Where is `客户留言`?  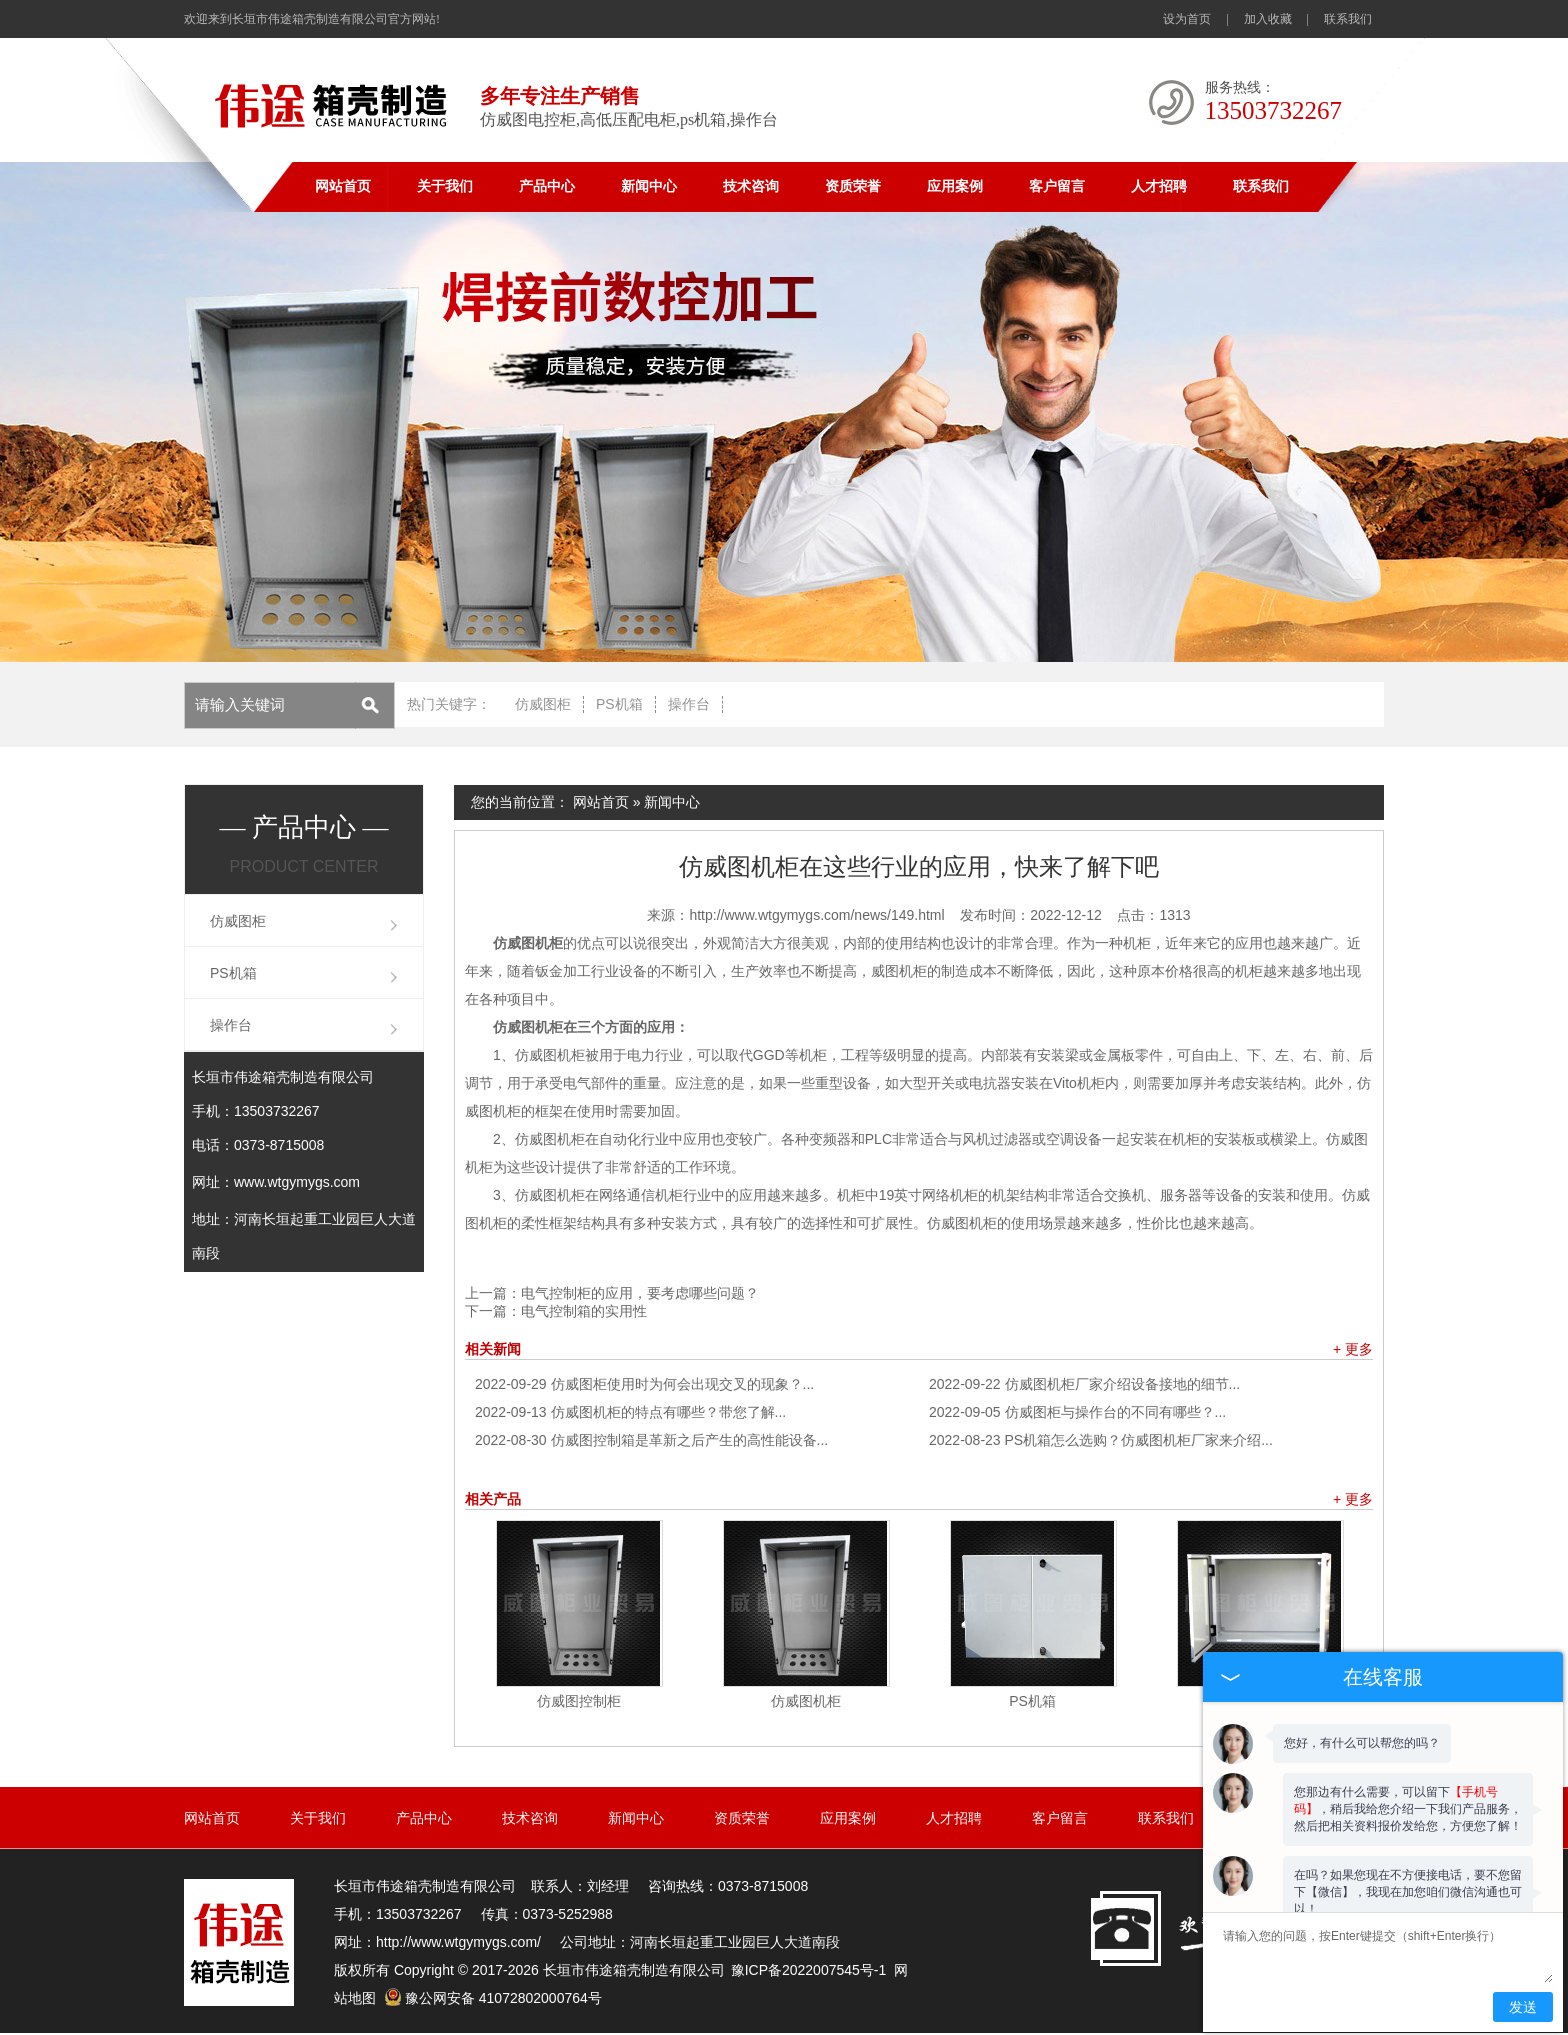 客户留言 is located at coordinates (1057, 186).